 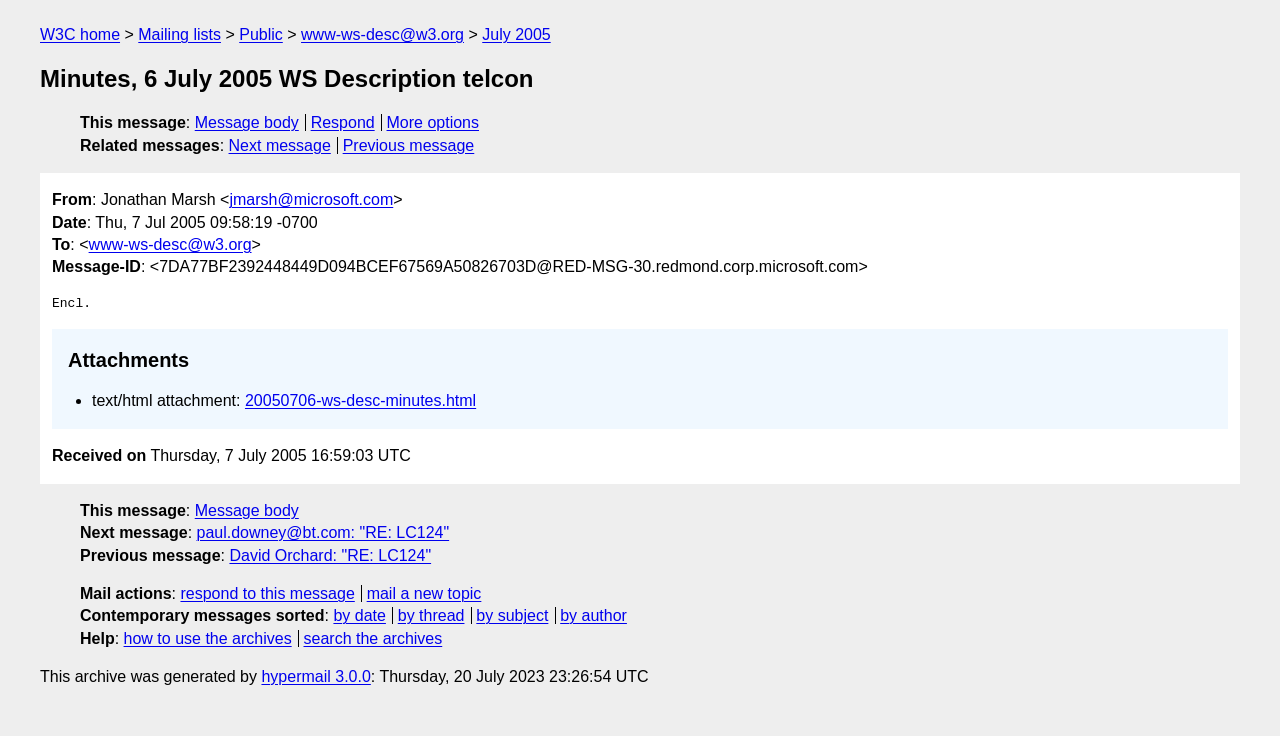 What do you see at coordinates (247, 122) in the screenshot?
I see `Message body` at bounding box center [247, 122].